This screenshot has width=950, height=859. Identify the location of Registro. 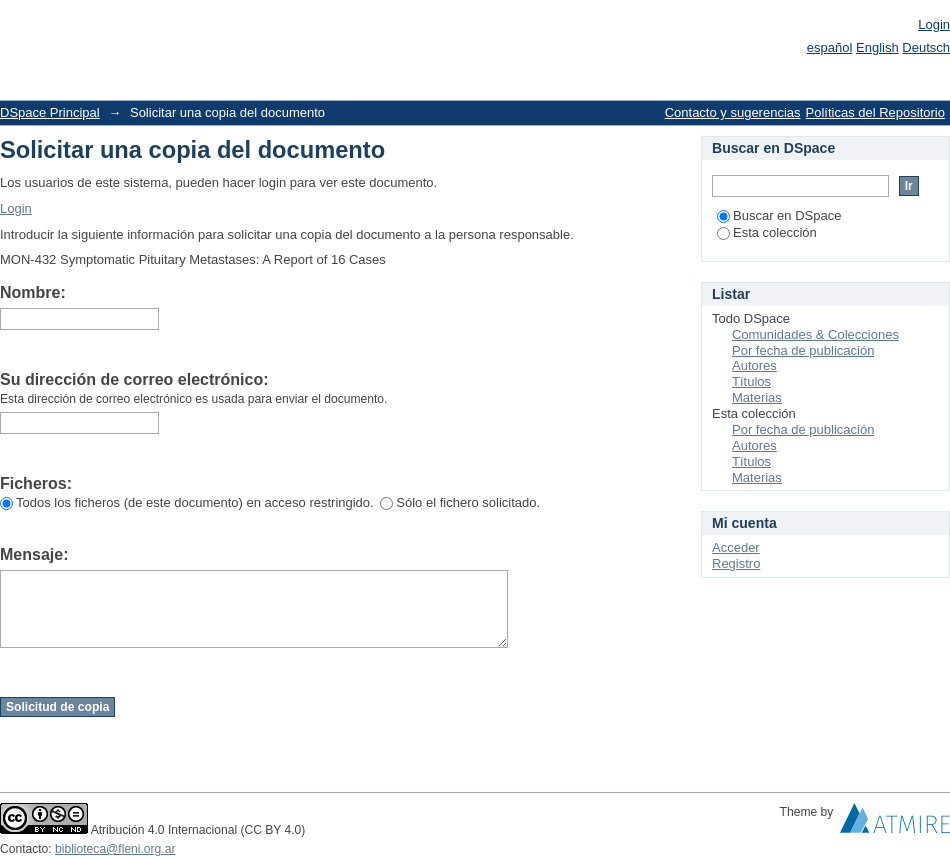
(736, 563).